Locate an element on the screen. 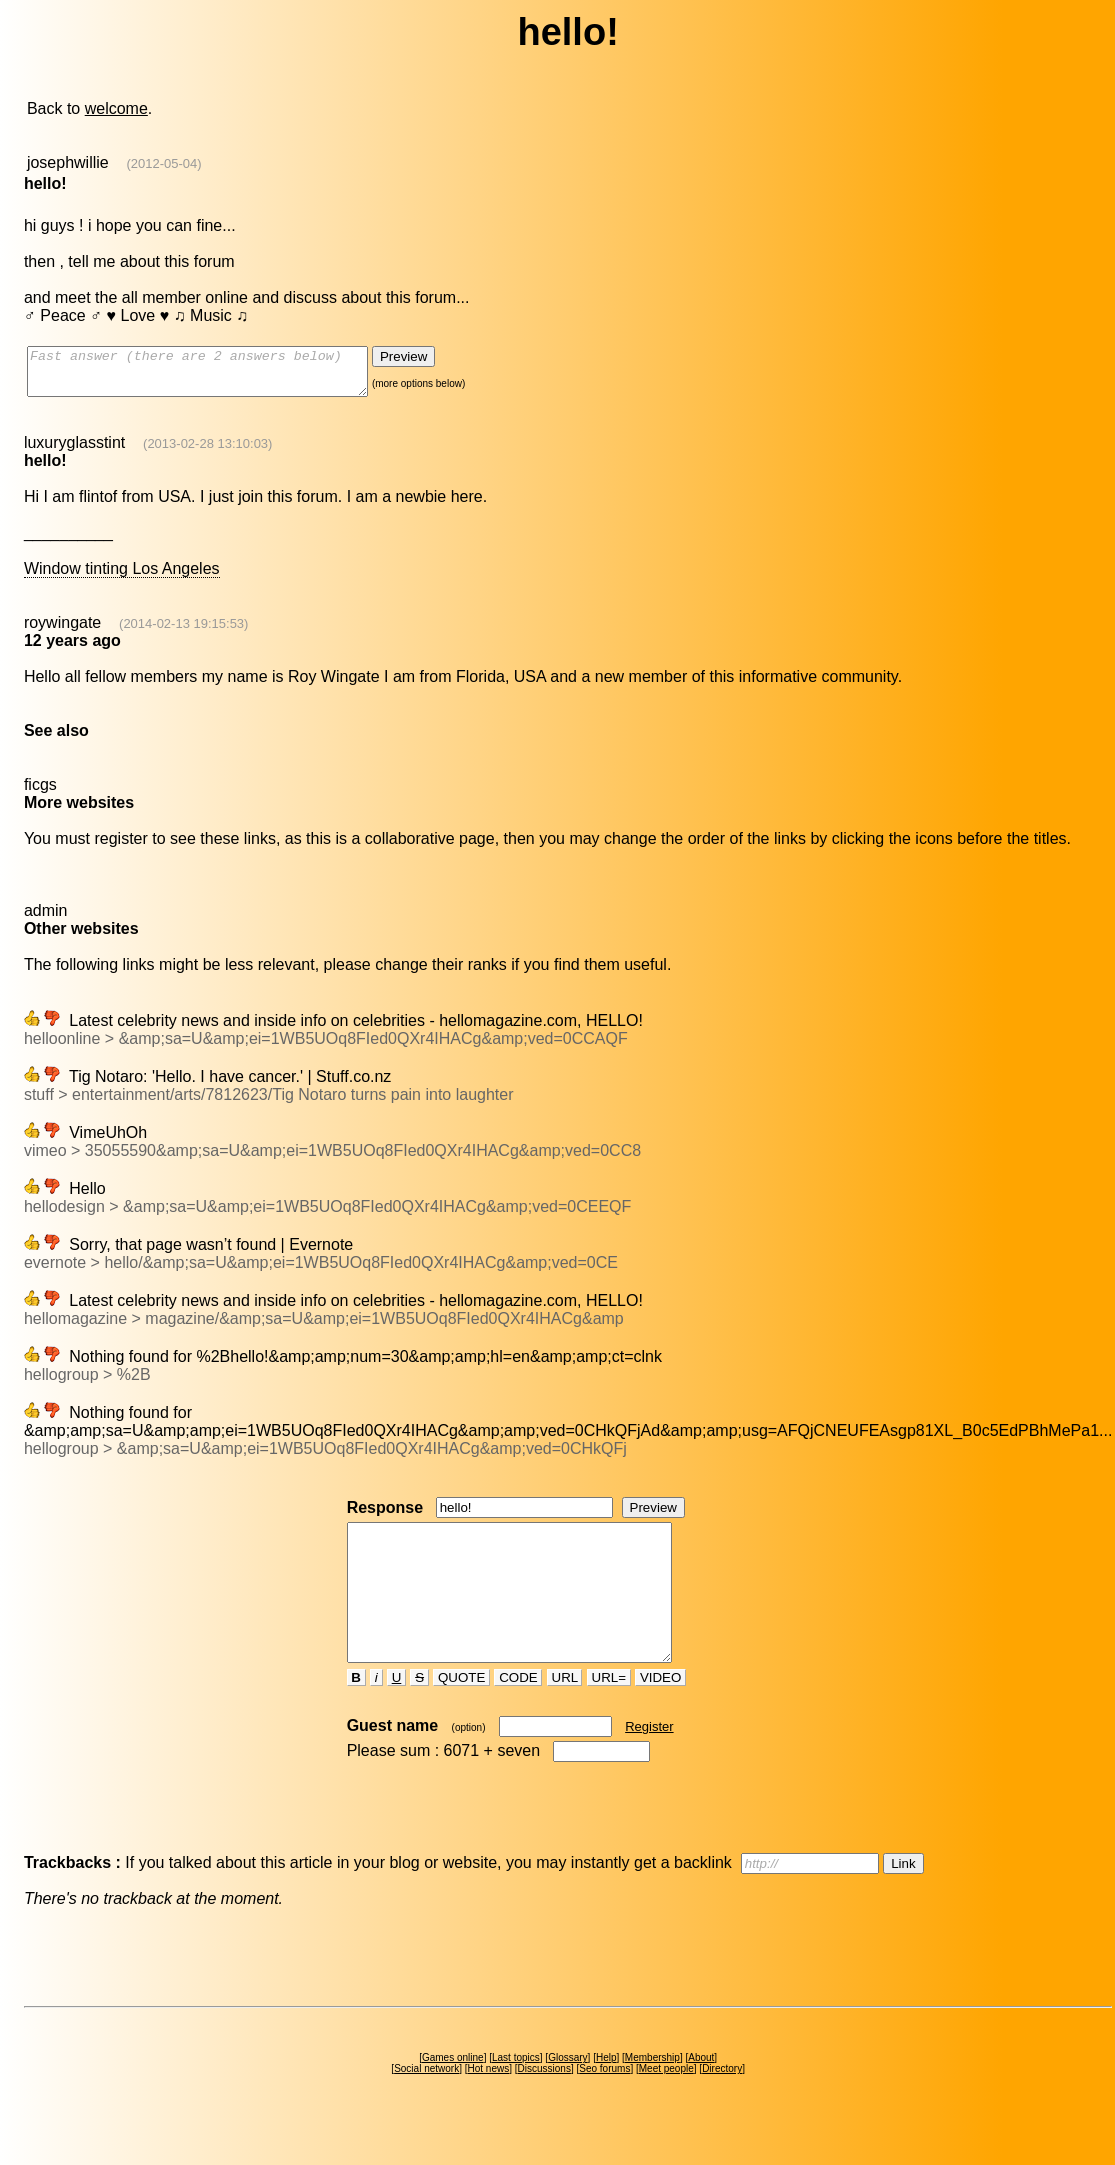  CODE is located at coordinates (518, 1713).